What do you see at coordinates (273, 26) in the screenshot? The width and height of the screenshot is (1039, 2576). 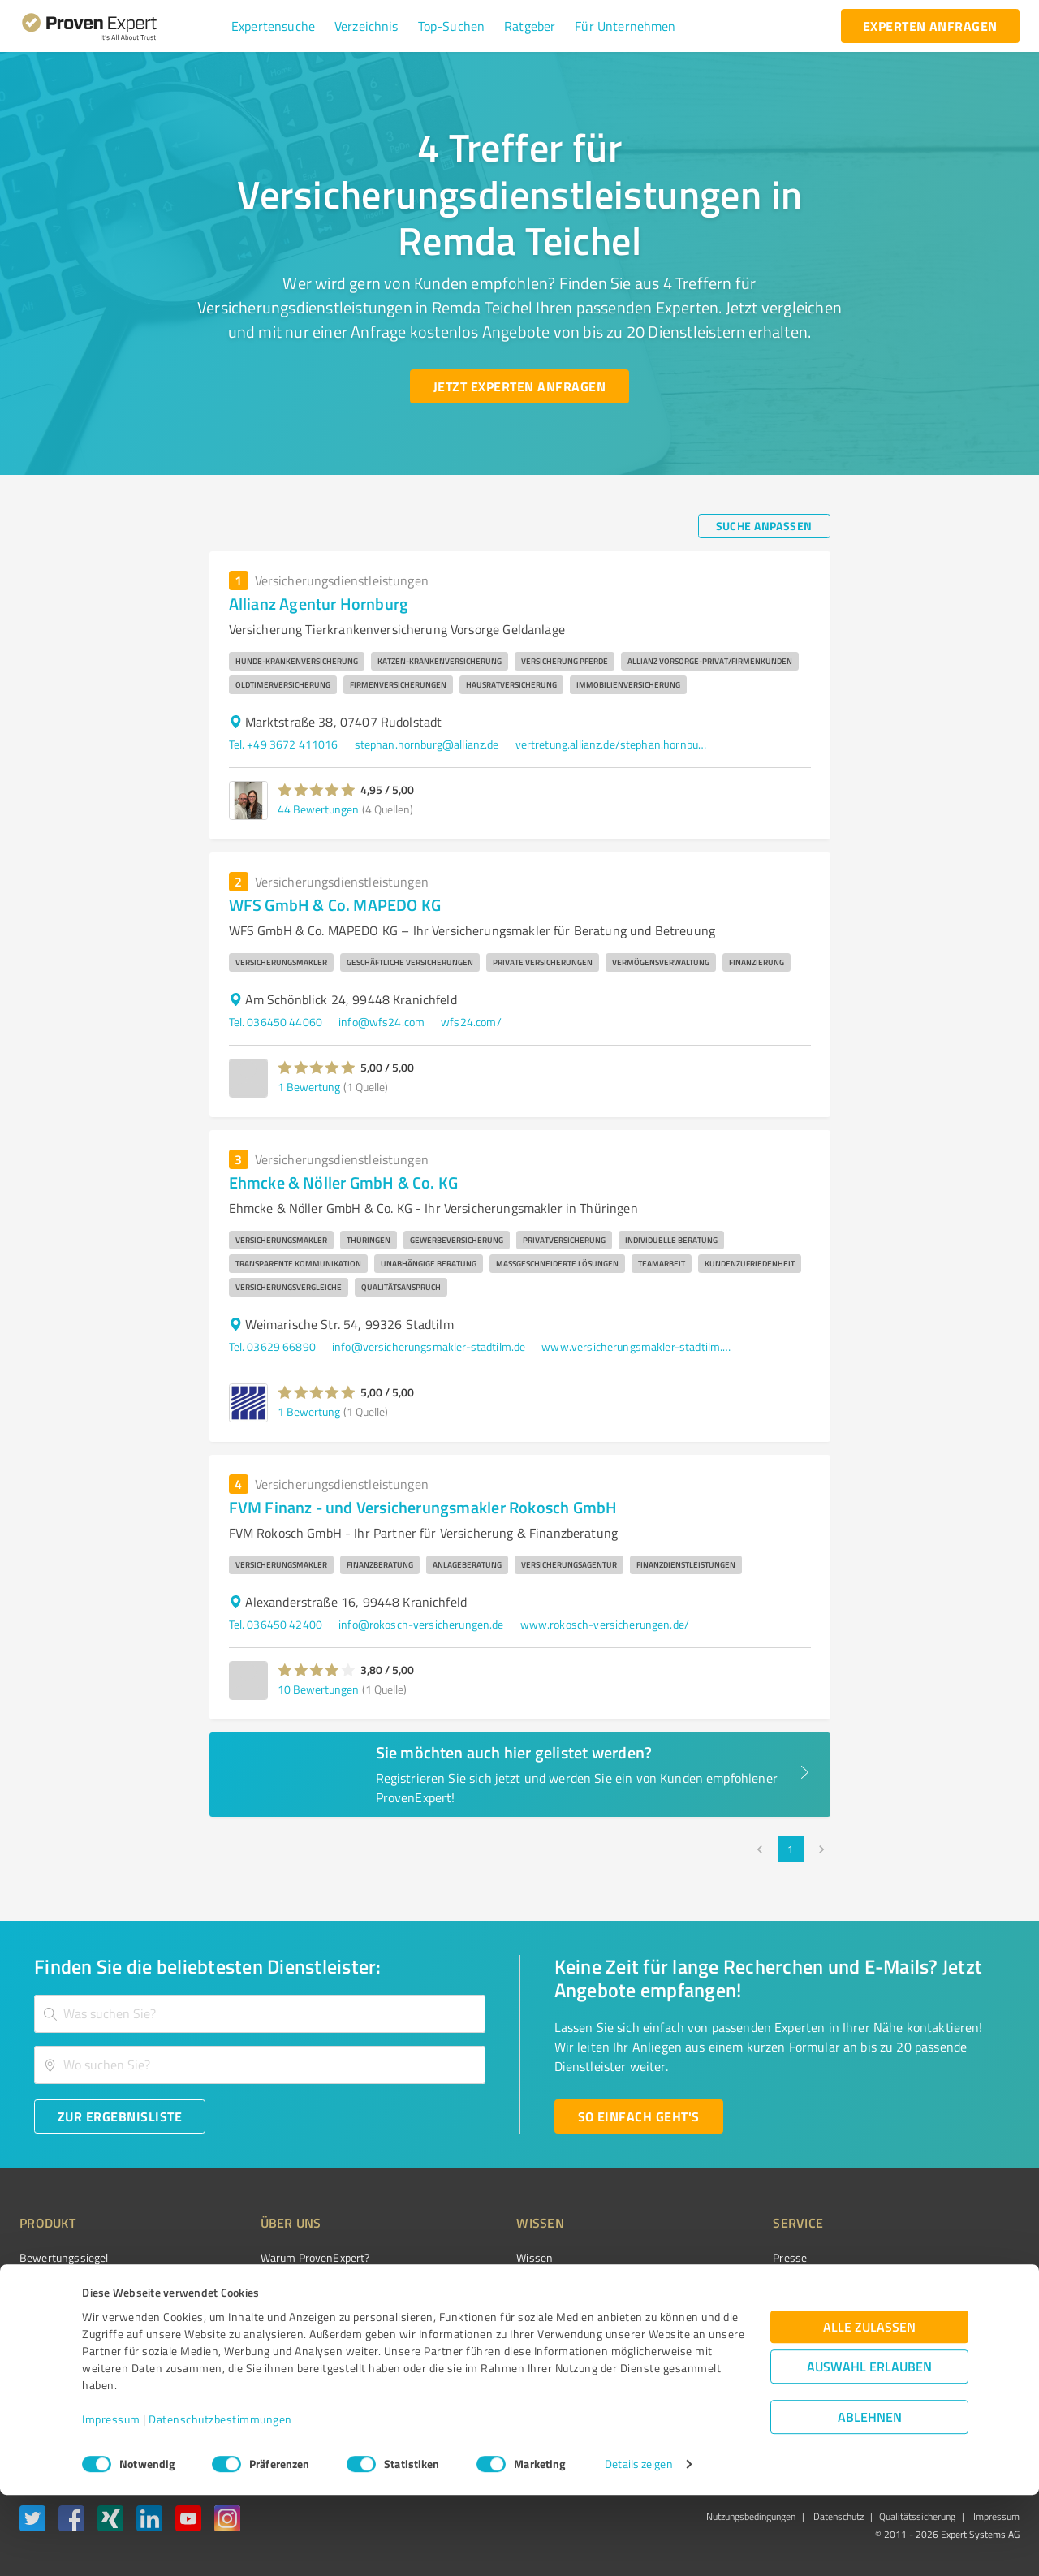 I see `[button]` at bounding box center [273, 26].